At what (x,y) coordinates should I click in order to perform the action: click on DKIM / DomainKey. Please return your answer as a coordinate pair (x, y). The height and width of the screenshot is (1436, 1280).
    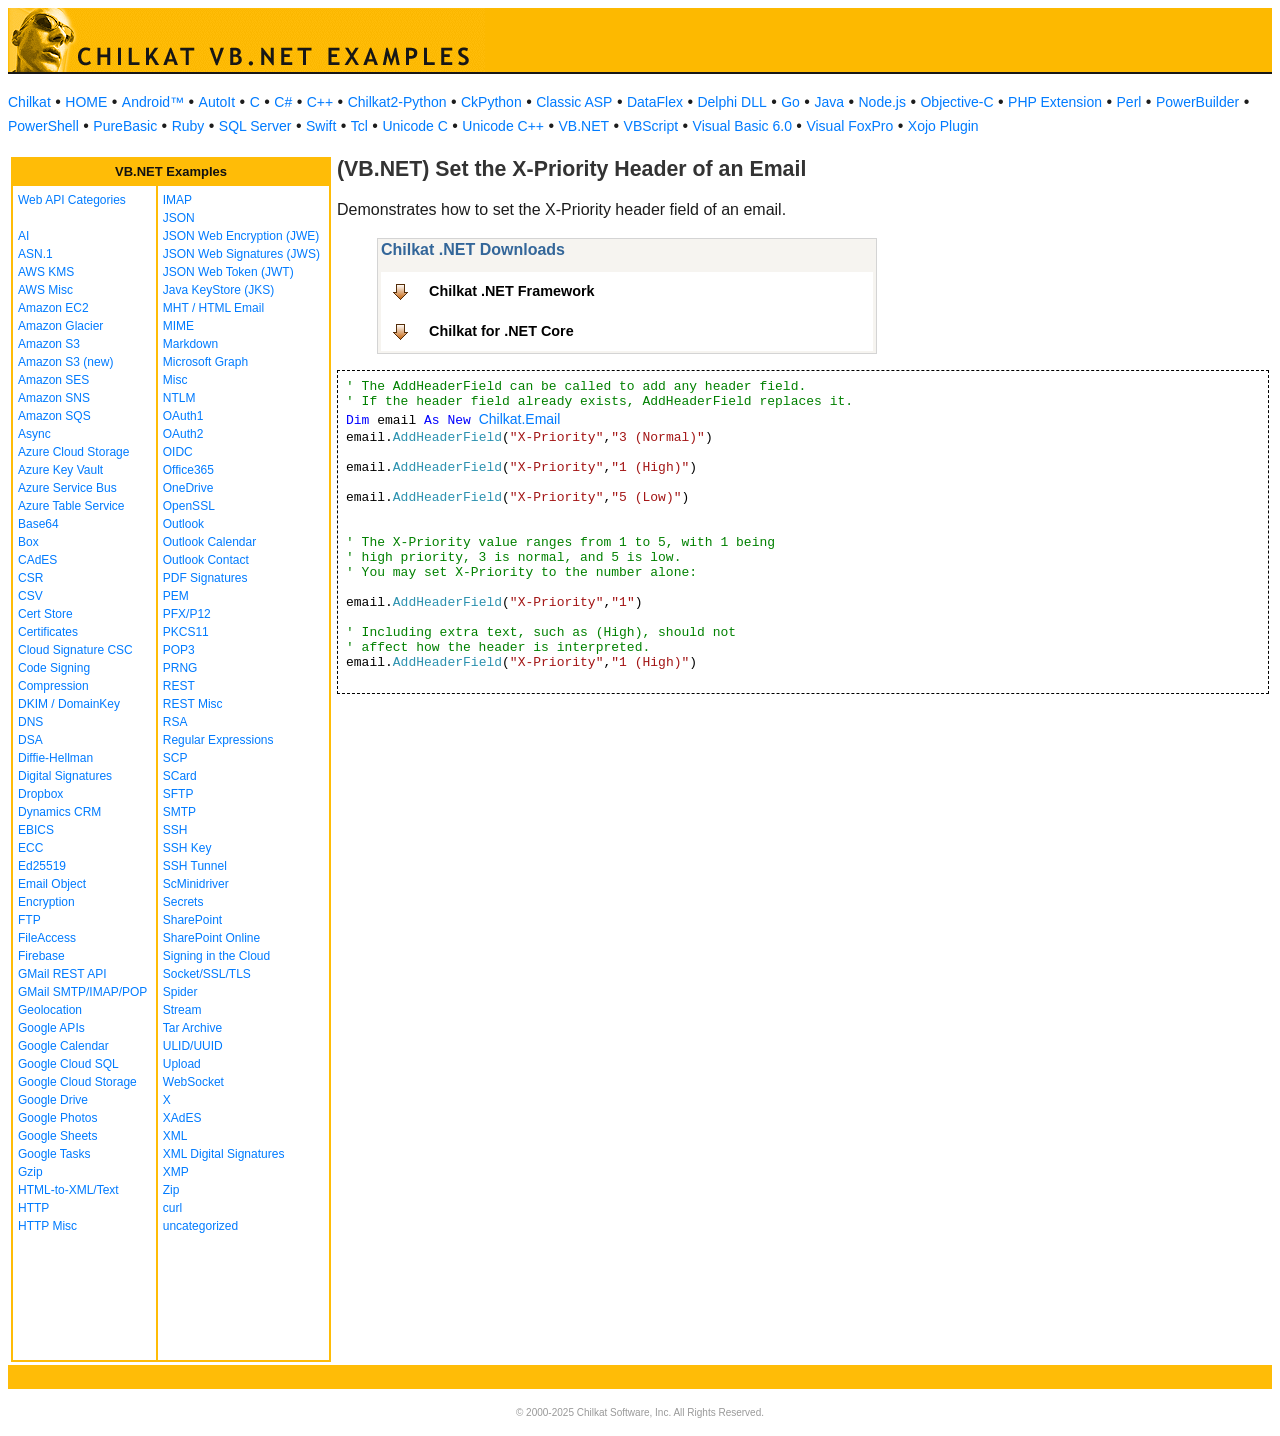
    Looking at the image, I should click on (69, 704).